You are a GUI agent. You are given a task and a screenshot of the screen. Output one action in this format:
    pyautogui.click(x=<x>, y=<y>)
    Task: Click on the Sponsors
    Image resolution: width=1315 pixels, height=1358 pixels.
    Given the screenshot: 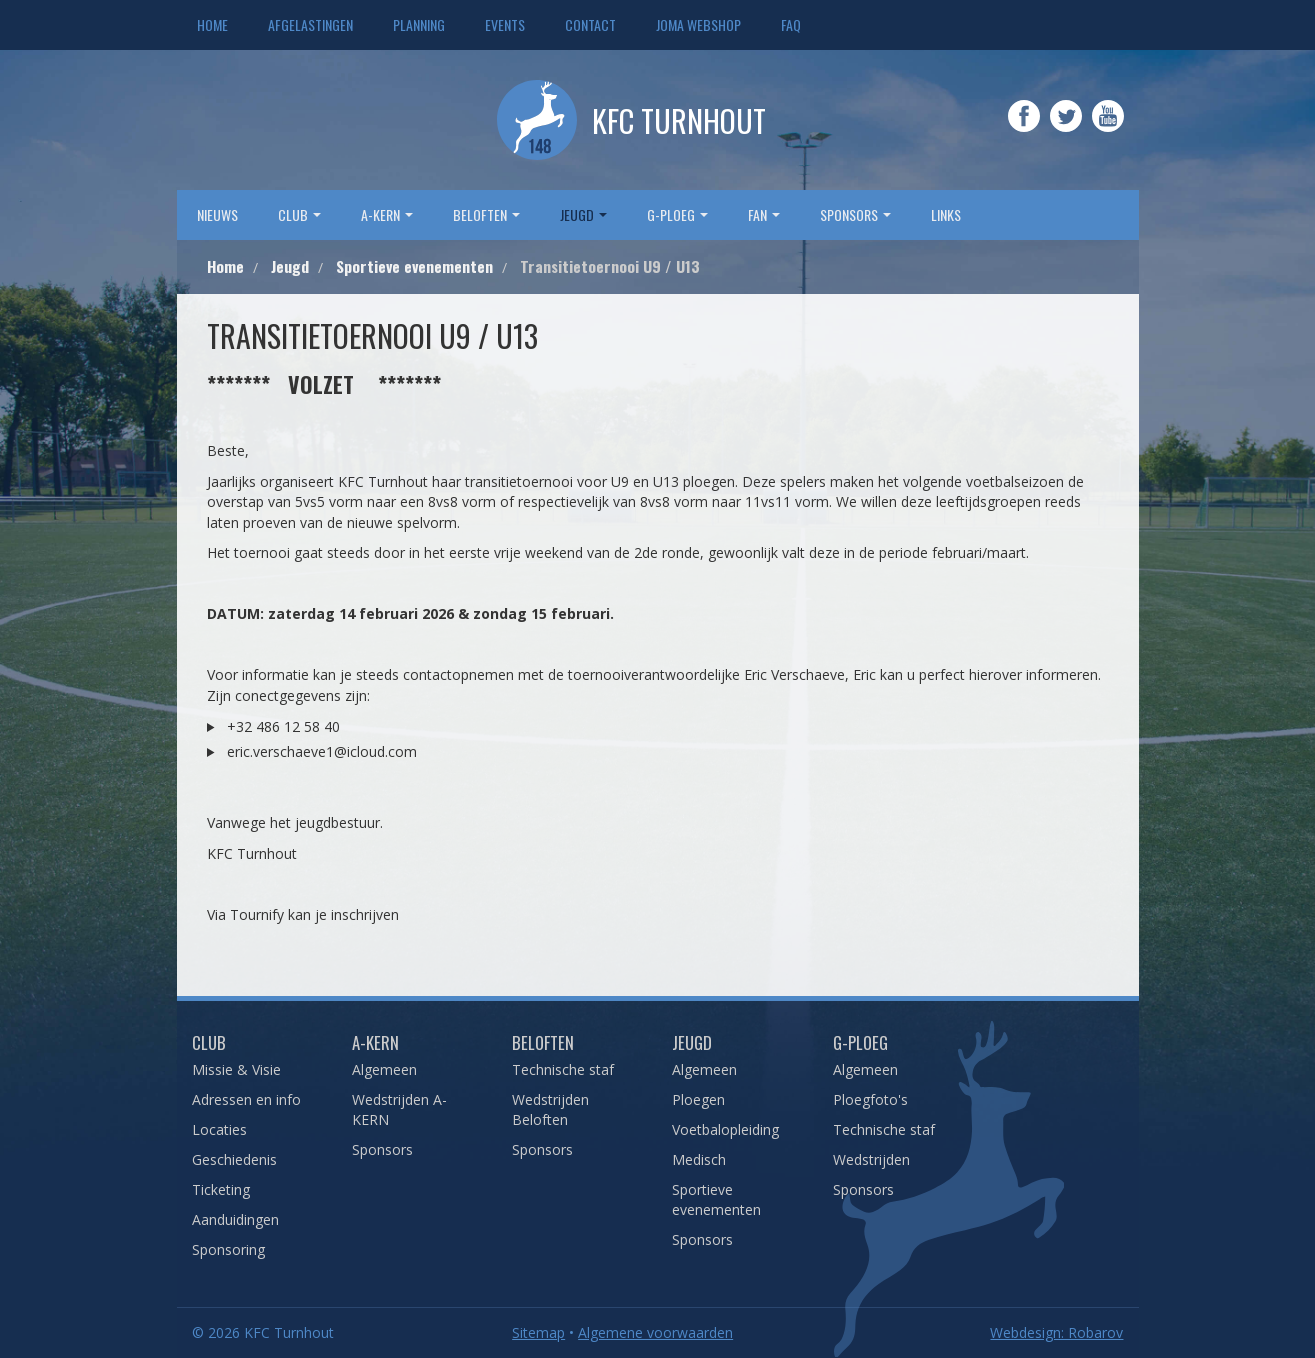 What is the action you would take?
    pyautogui.click(x=382, y=1149)
    